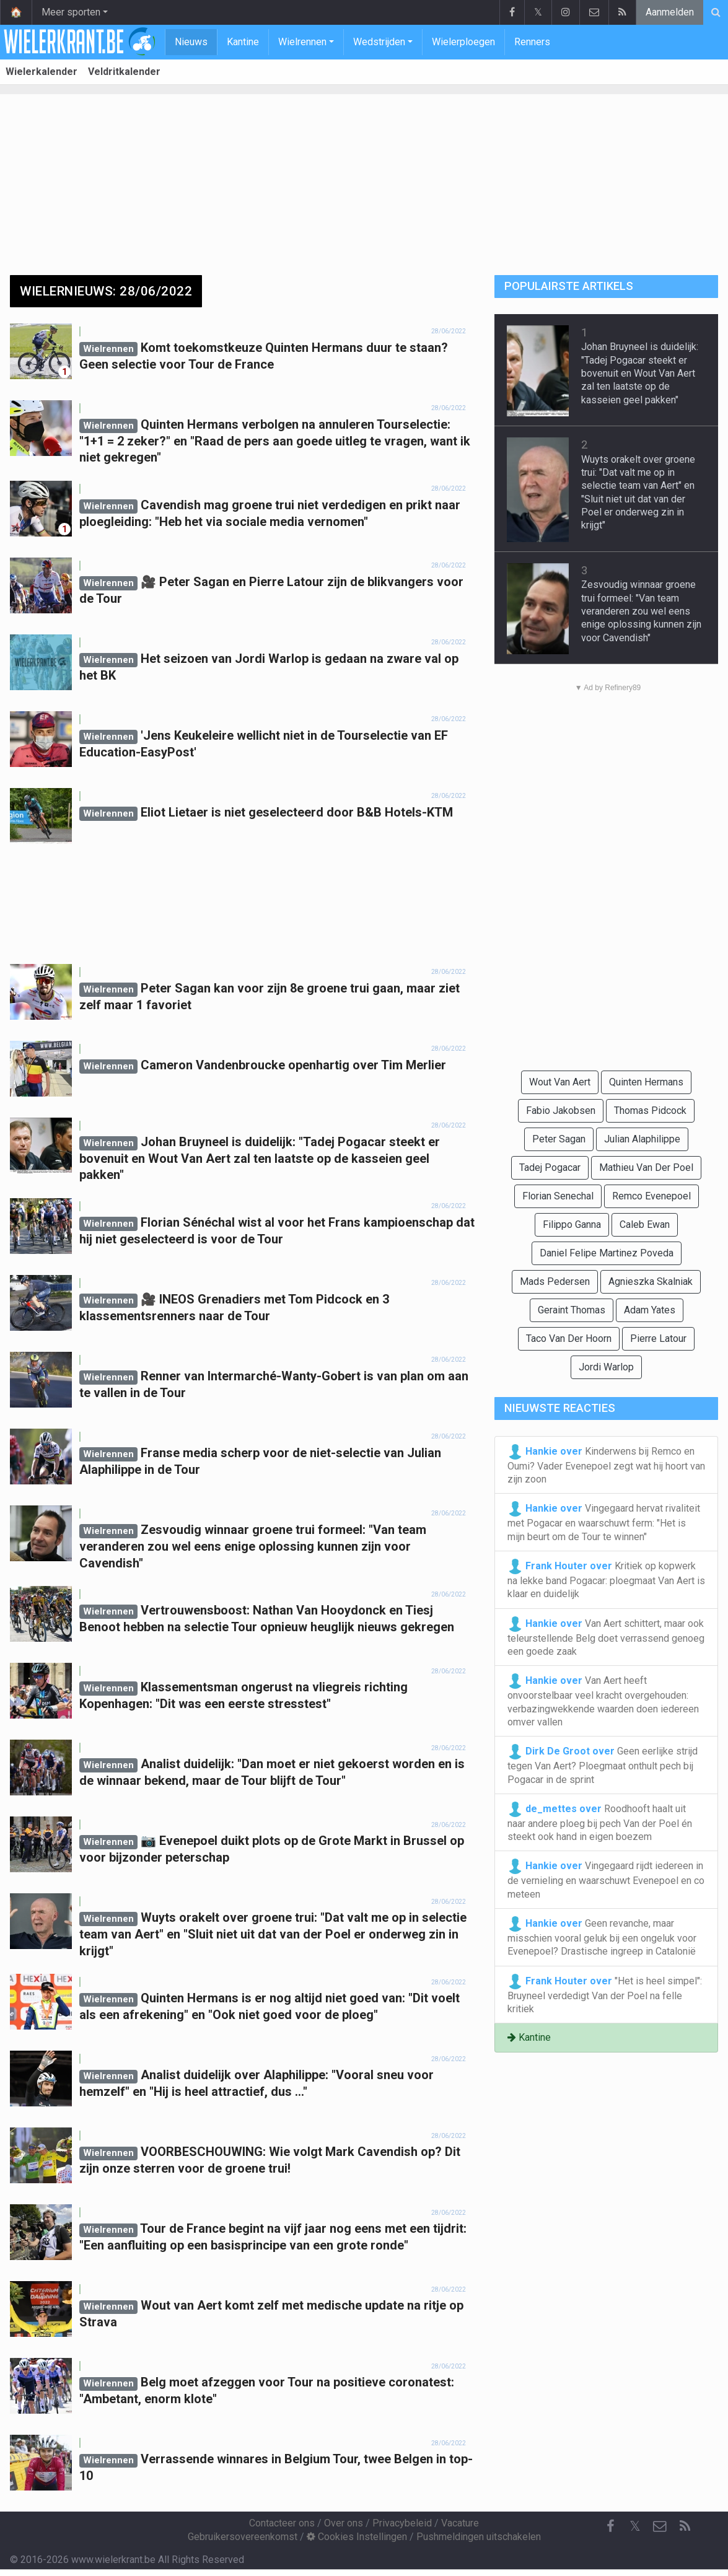 Image resolution: width=728 pixels, height=2576 pixels. I want to click on Mads Pedersen, so click(555, 1281).